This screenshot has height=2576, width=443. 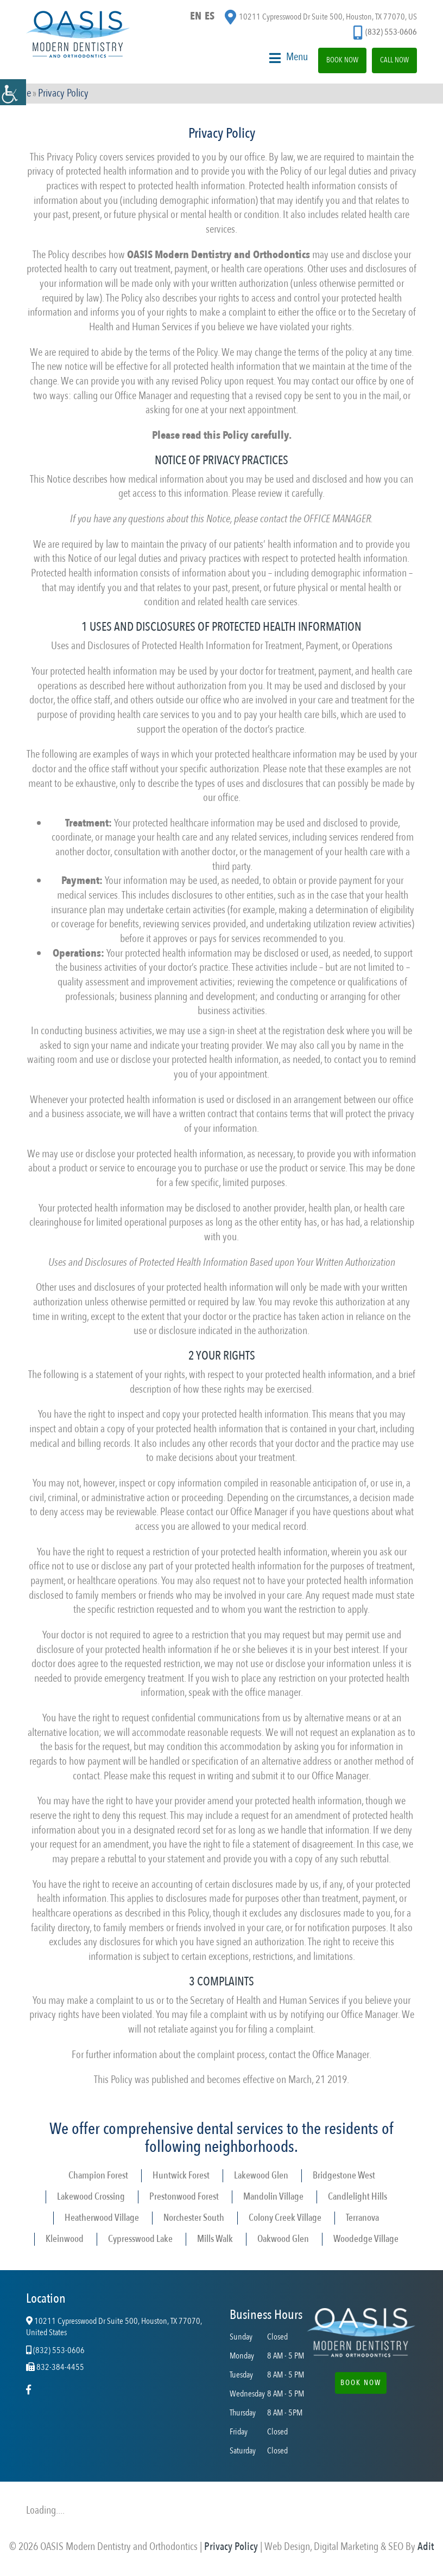 What do you see at coordinates (140, 2239) in the screenshot?
I see `Cypresswood Lake` at bounding box center [140, 2239].